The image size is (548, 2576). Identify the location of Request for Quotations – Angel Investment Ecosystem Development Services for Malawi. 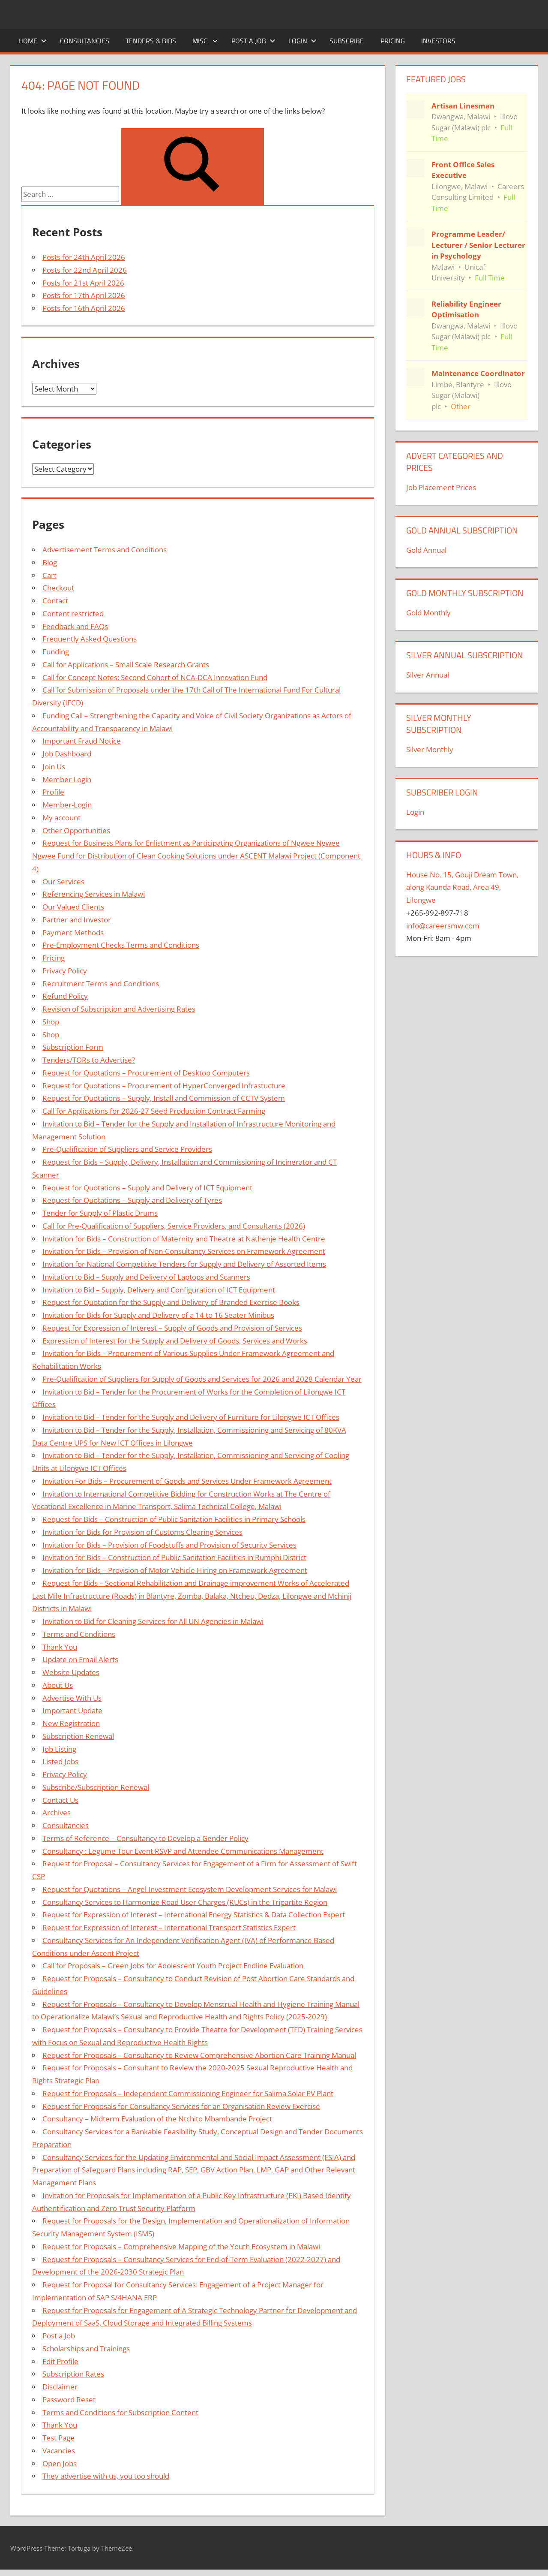
(189, 1889).